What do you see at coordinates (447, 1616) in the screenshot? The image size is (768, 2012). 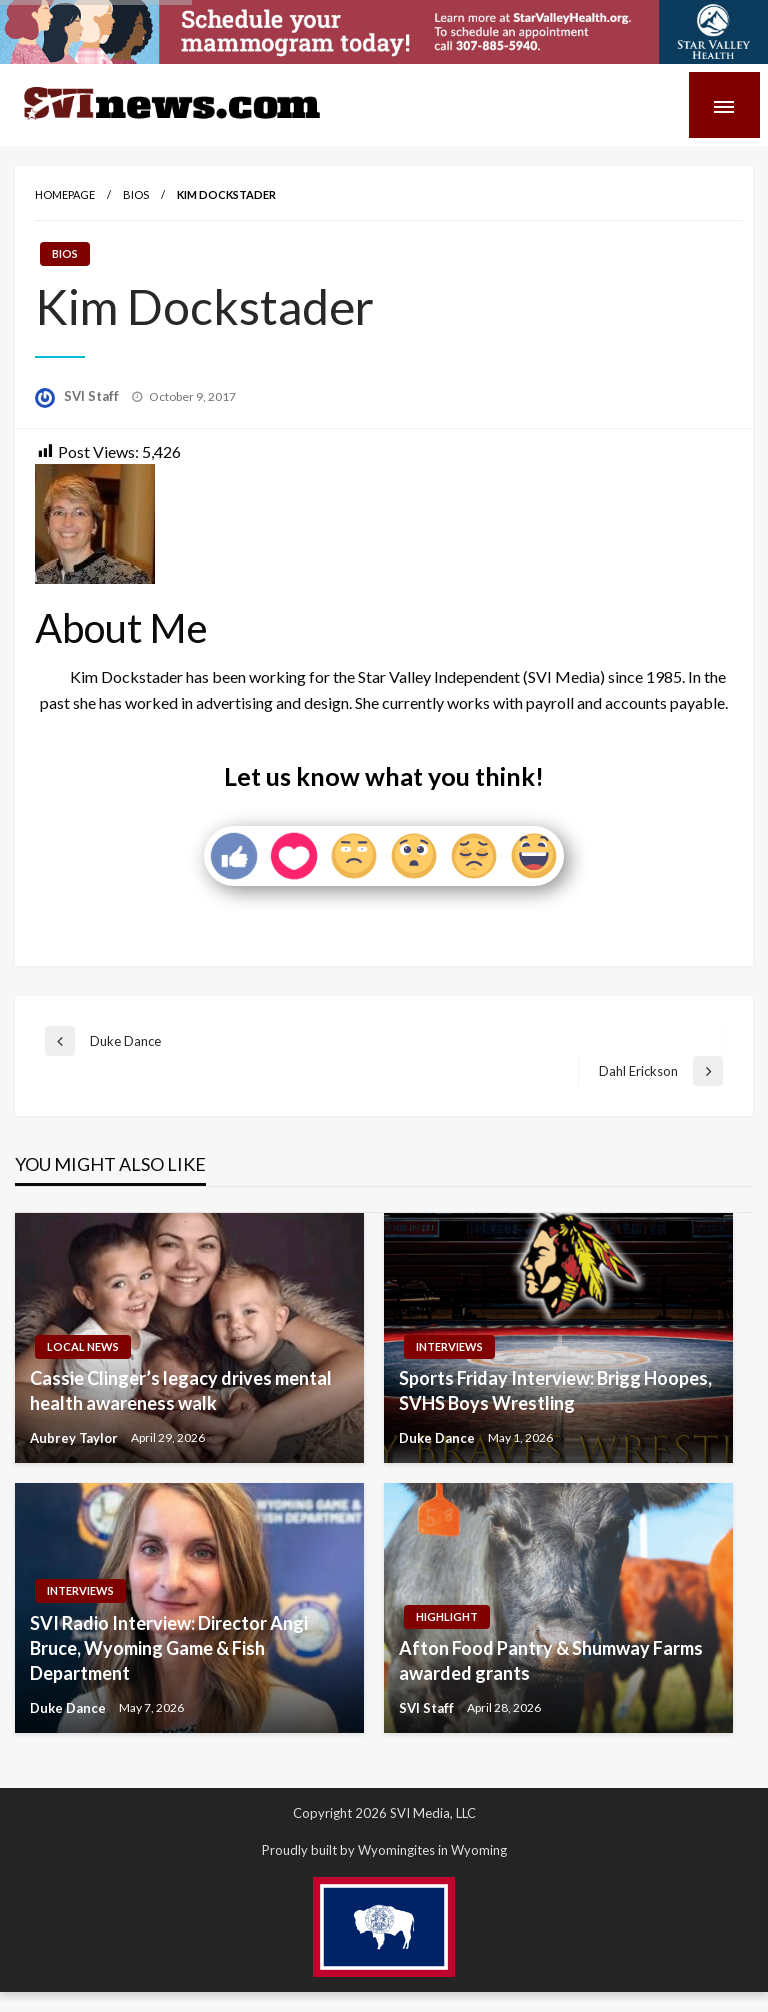 I see `Highlight` at bounding box center [447, 1616].